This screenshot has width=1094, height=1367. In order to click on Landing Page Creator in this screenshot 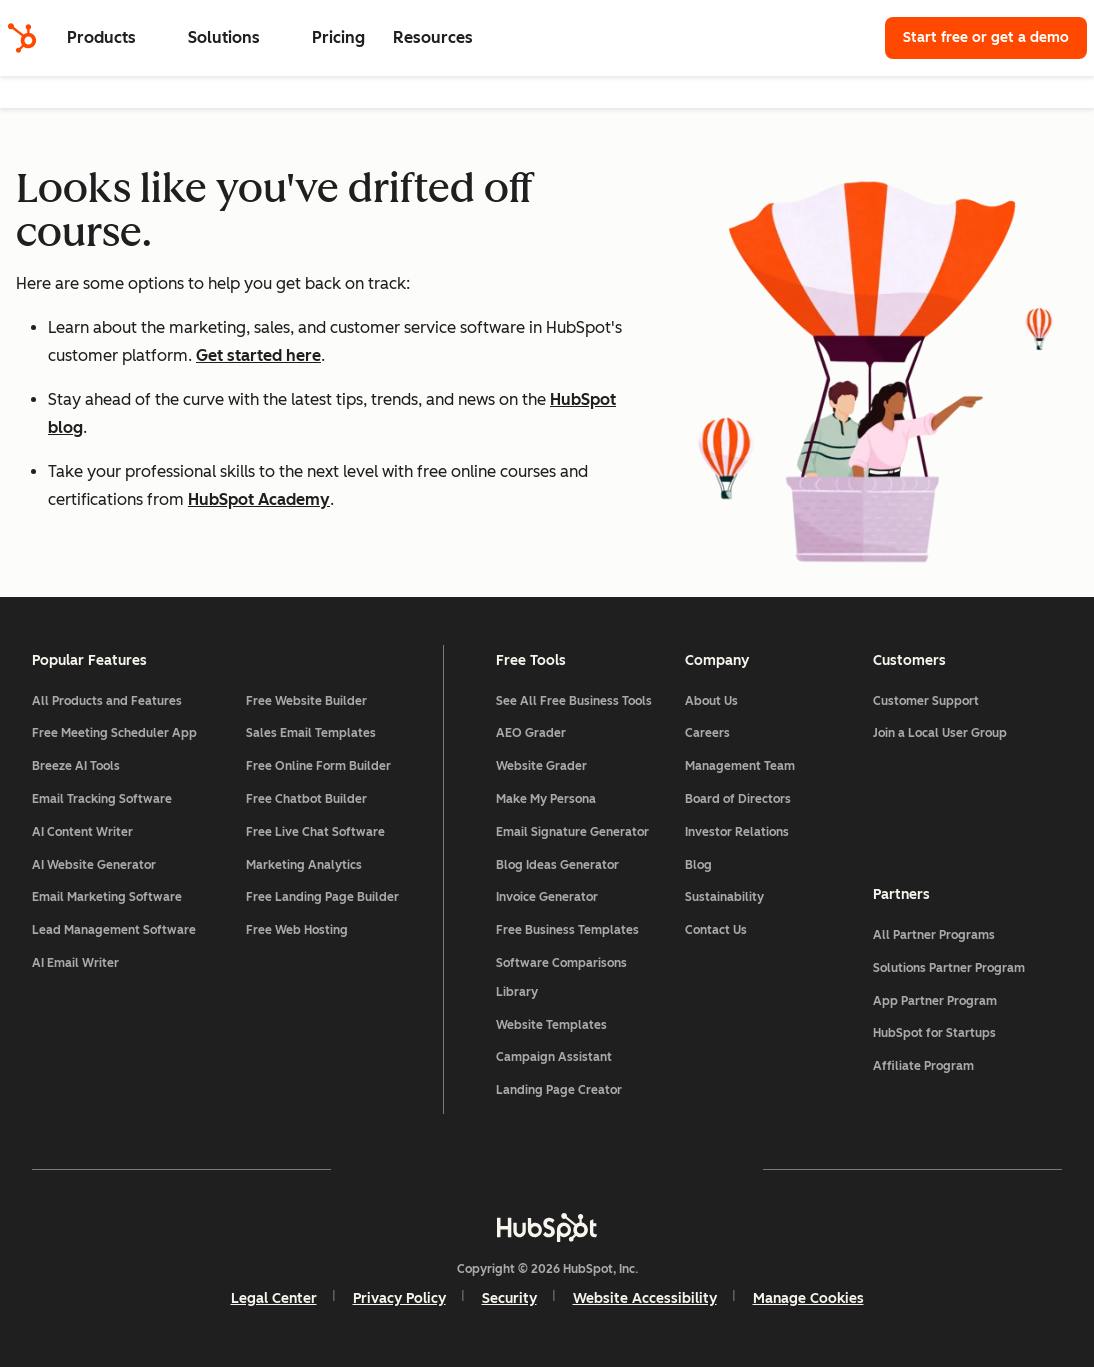, I will do `click(559, 1090)`.